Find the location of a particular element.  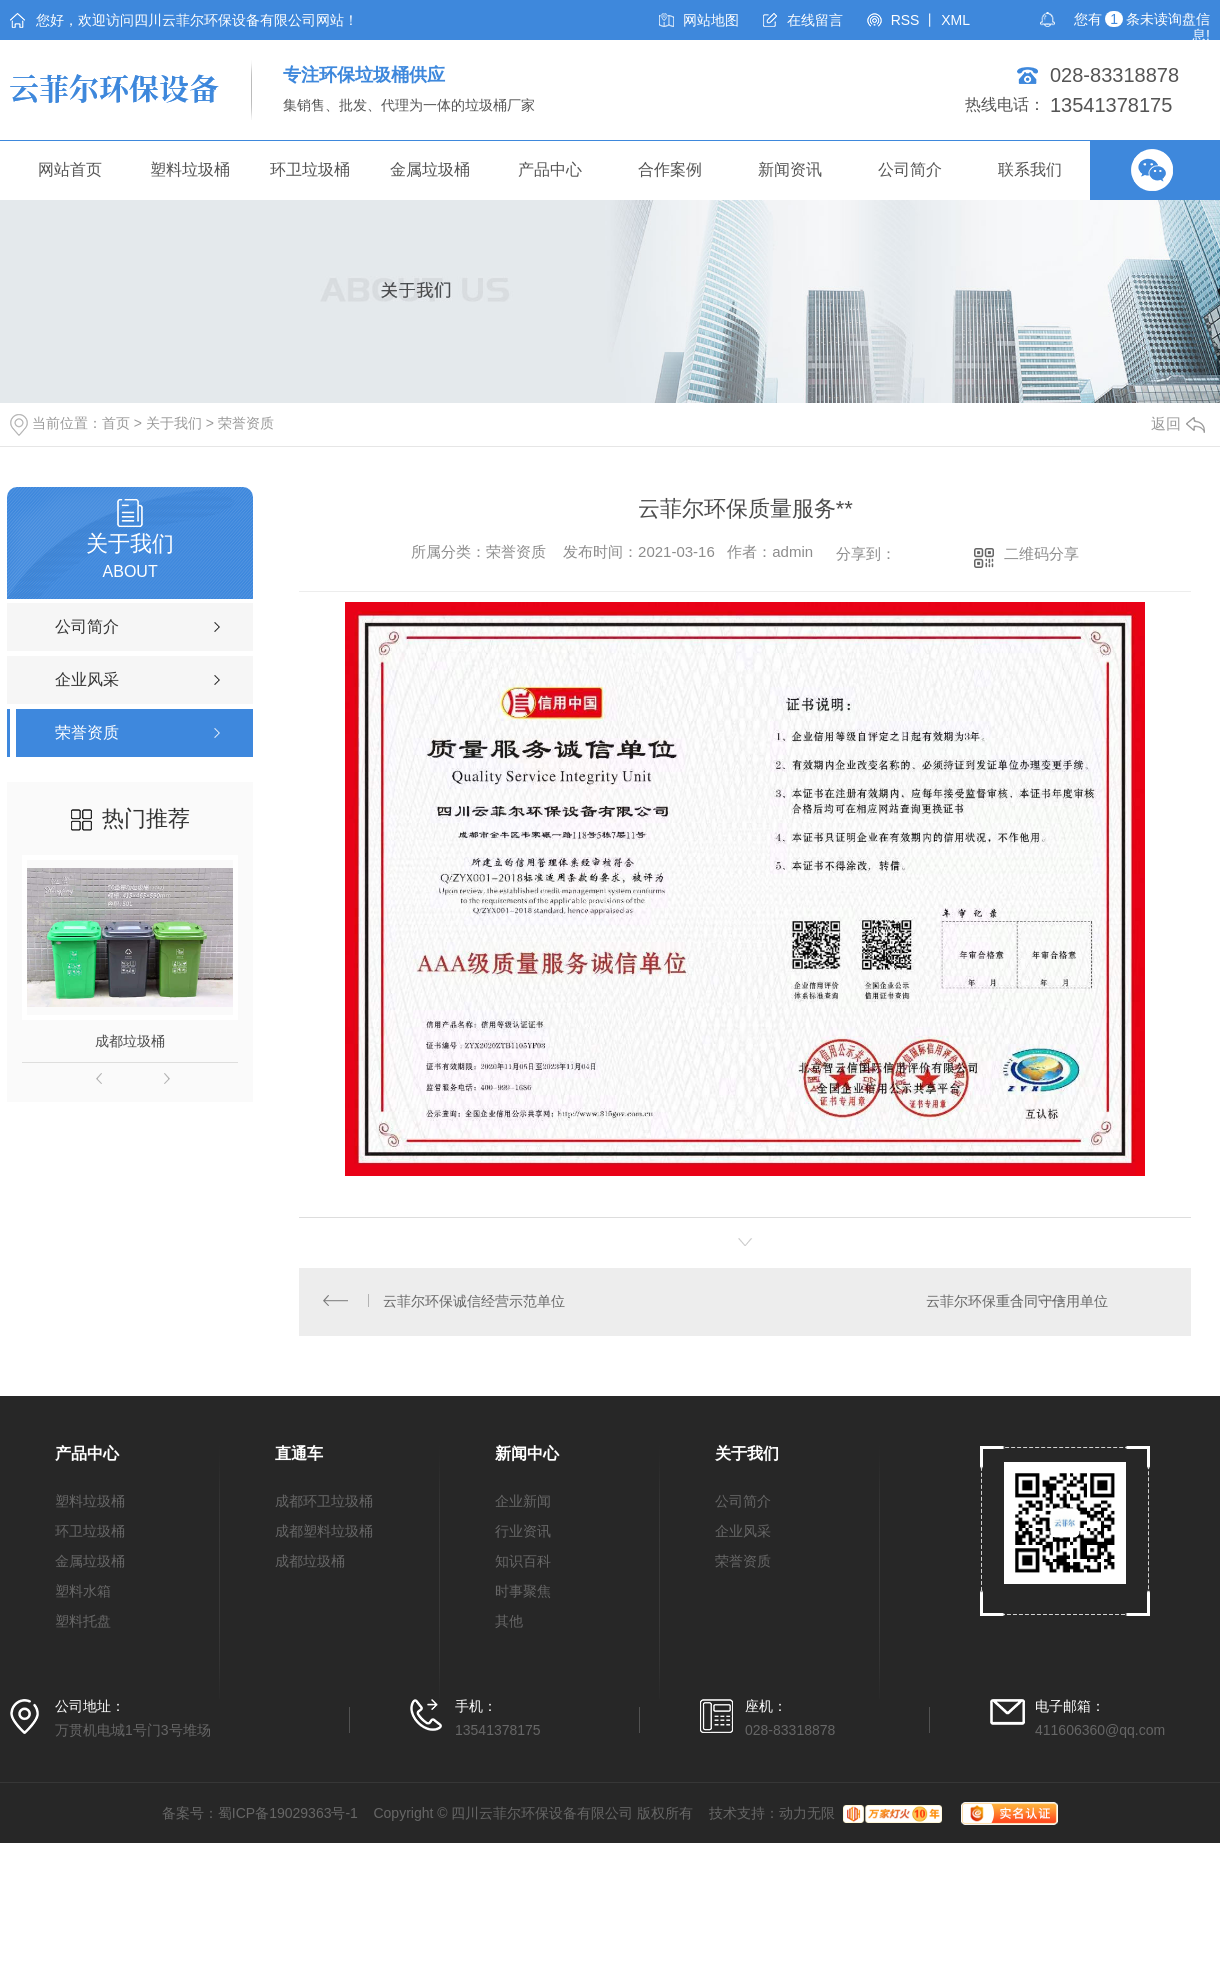

时事聚焦 is located at coordinates (523, 1594).